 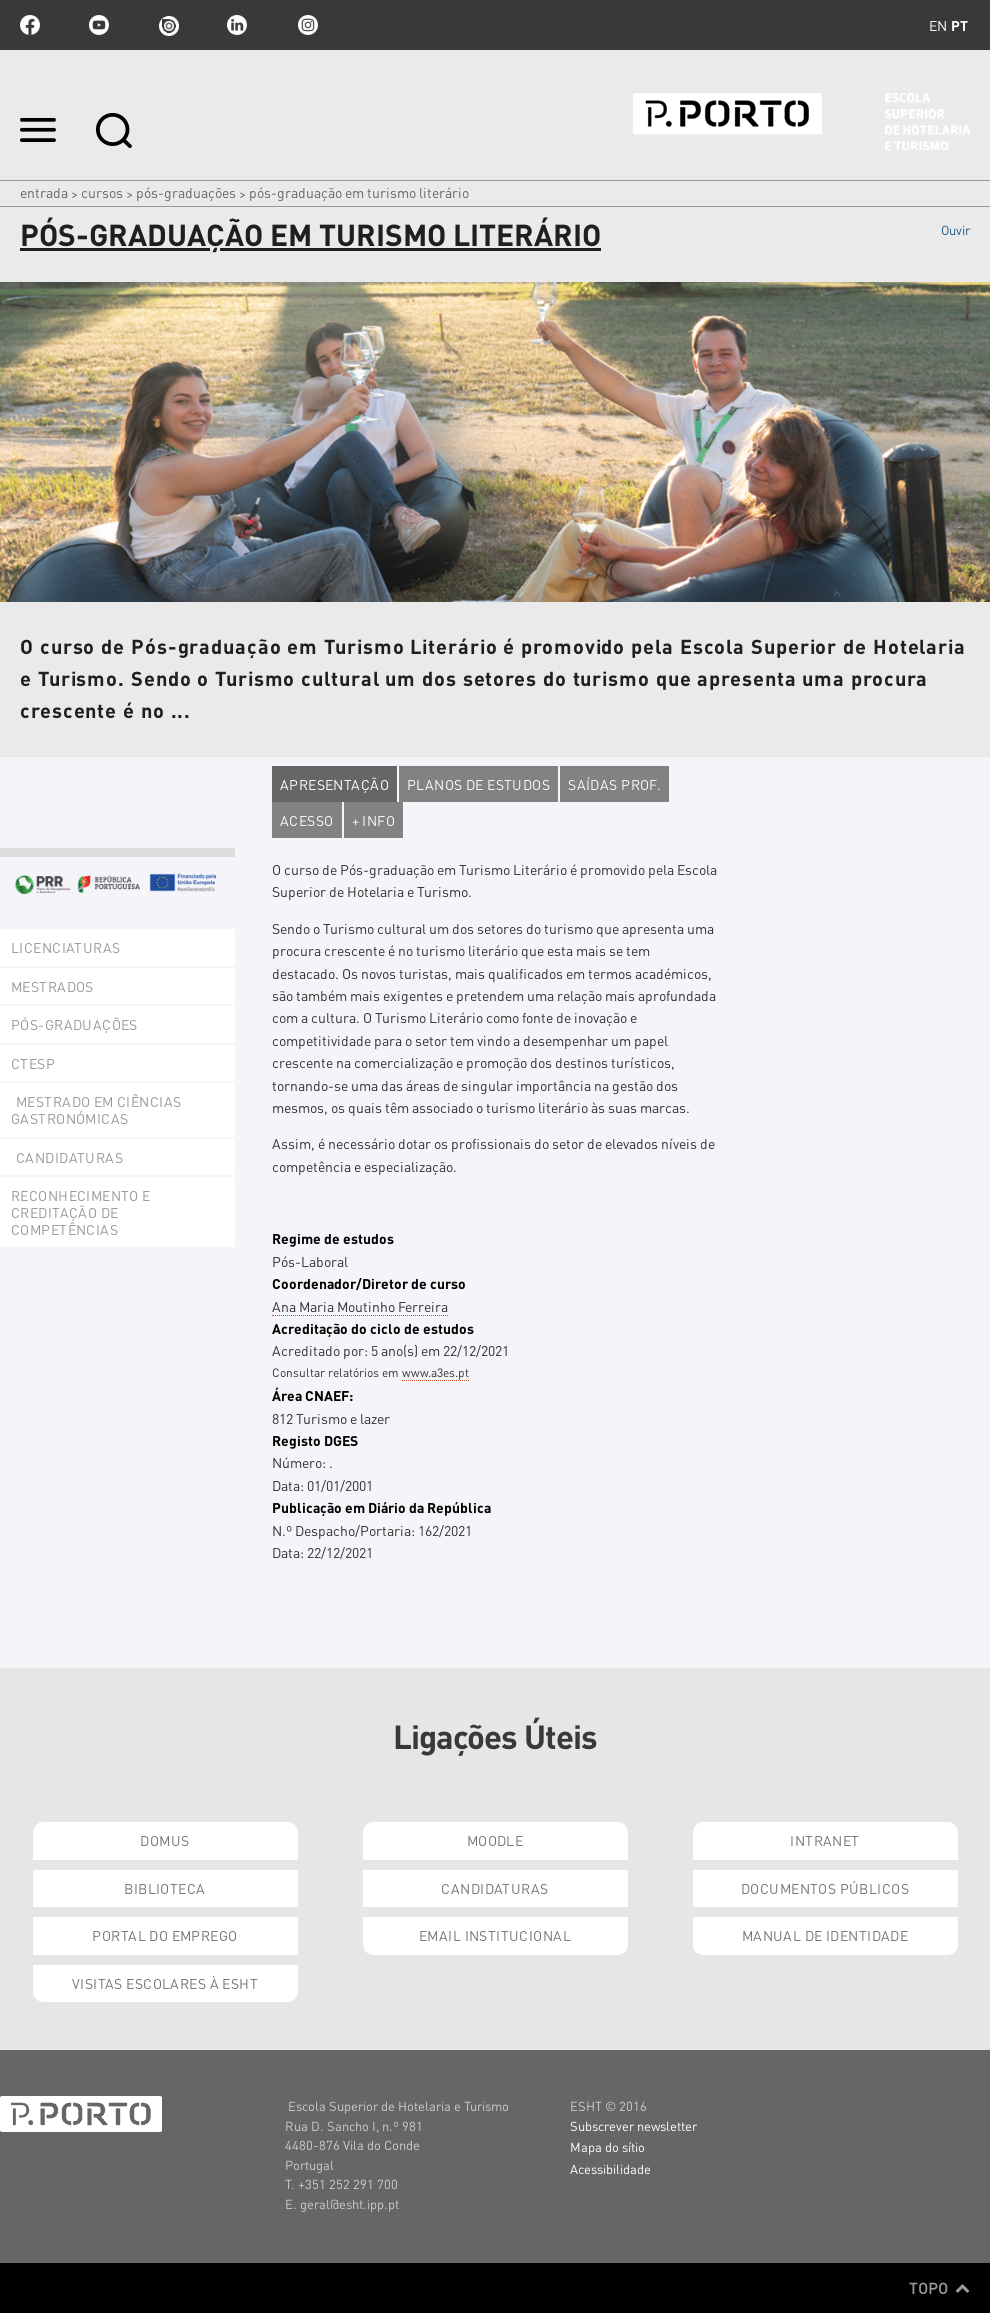 What do you see at coordinates (165, 1983) in the screenshot?
I see `Visitas Escolares à ESHT` at bounding box center [165, 1983].